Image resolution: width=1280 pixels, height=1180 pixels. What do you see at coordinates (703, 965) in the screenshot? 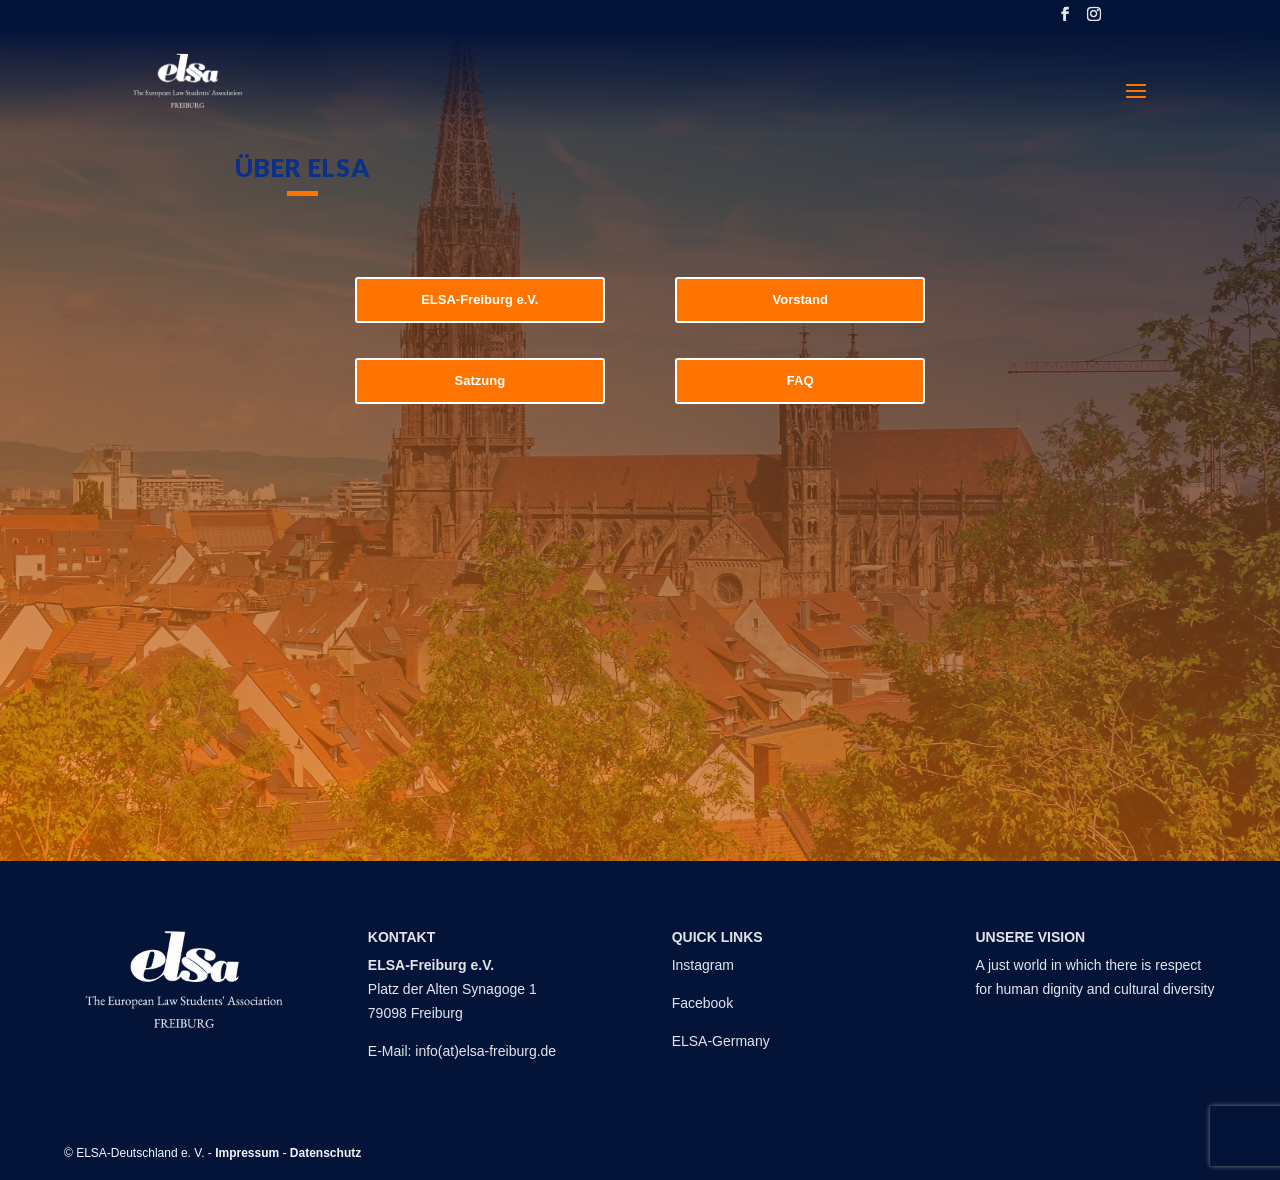
I see `Instagram` at bounding box center [703, 965].